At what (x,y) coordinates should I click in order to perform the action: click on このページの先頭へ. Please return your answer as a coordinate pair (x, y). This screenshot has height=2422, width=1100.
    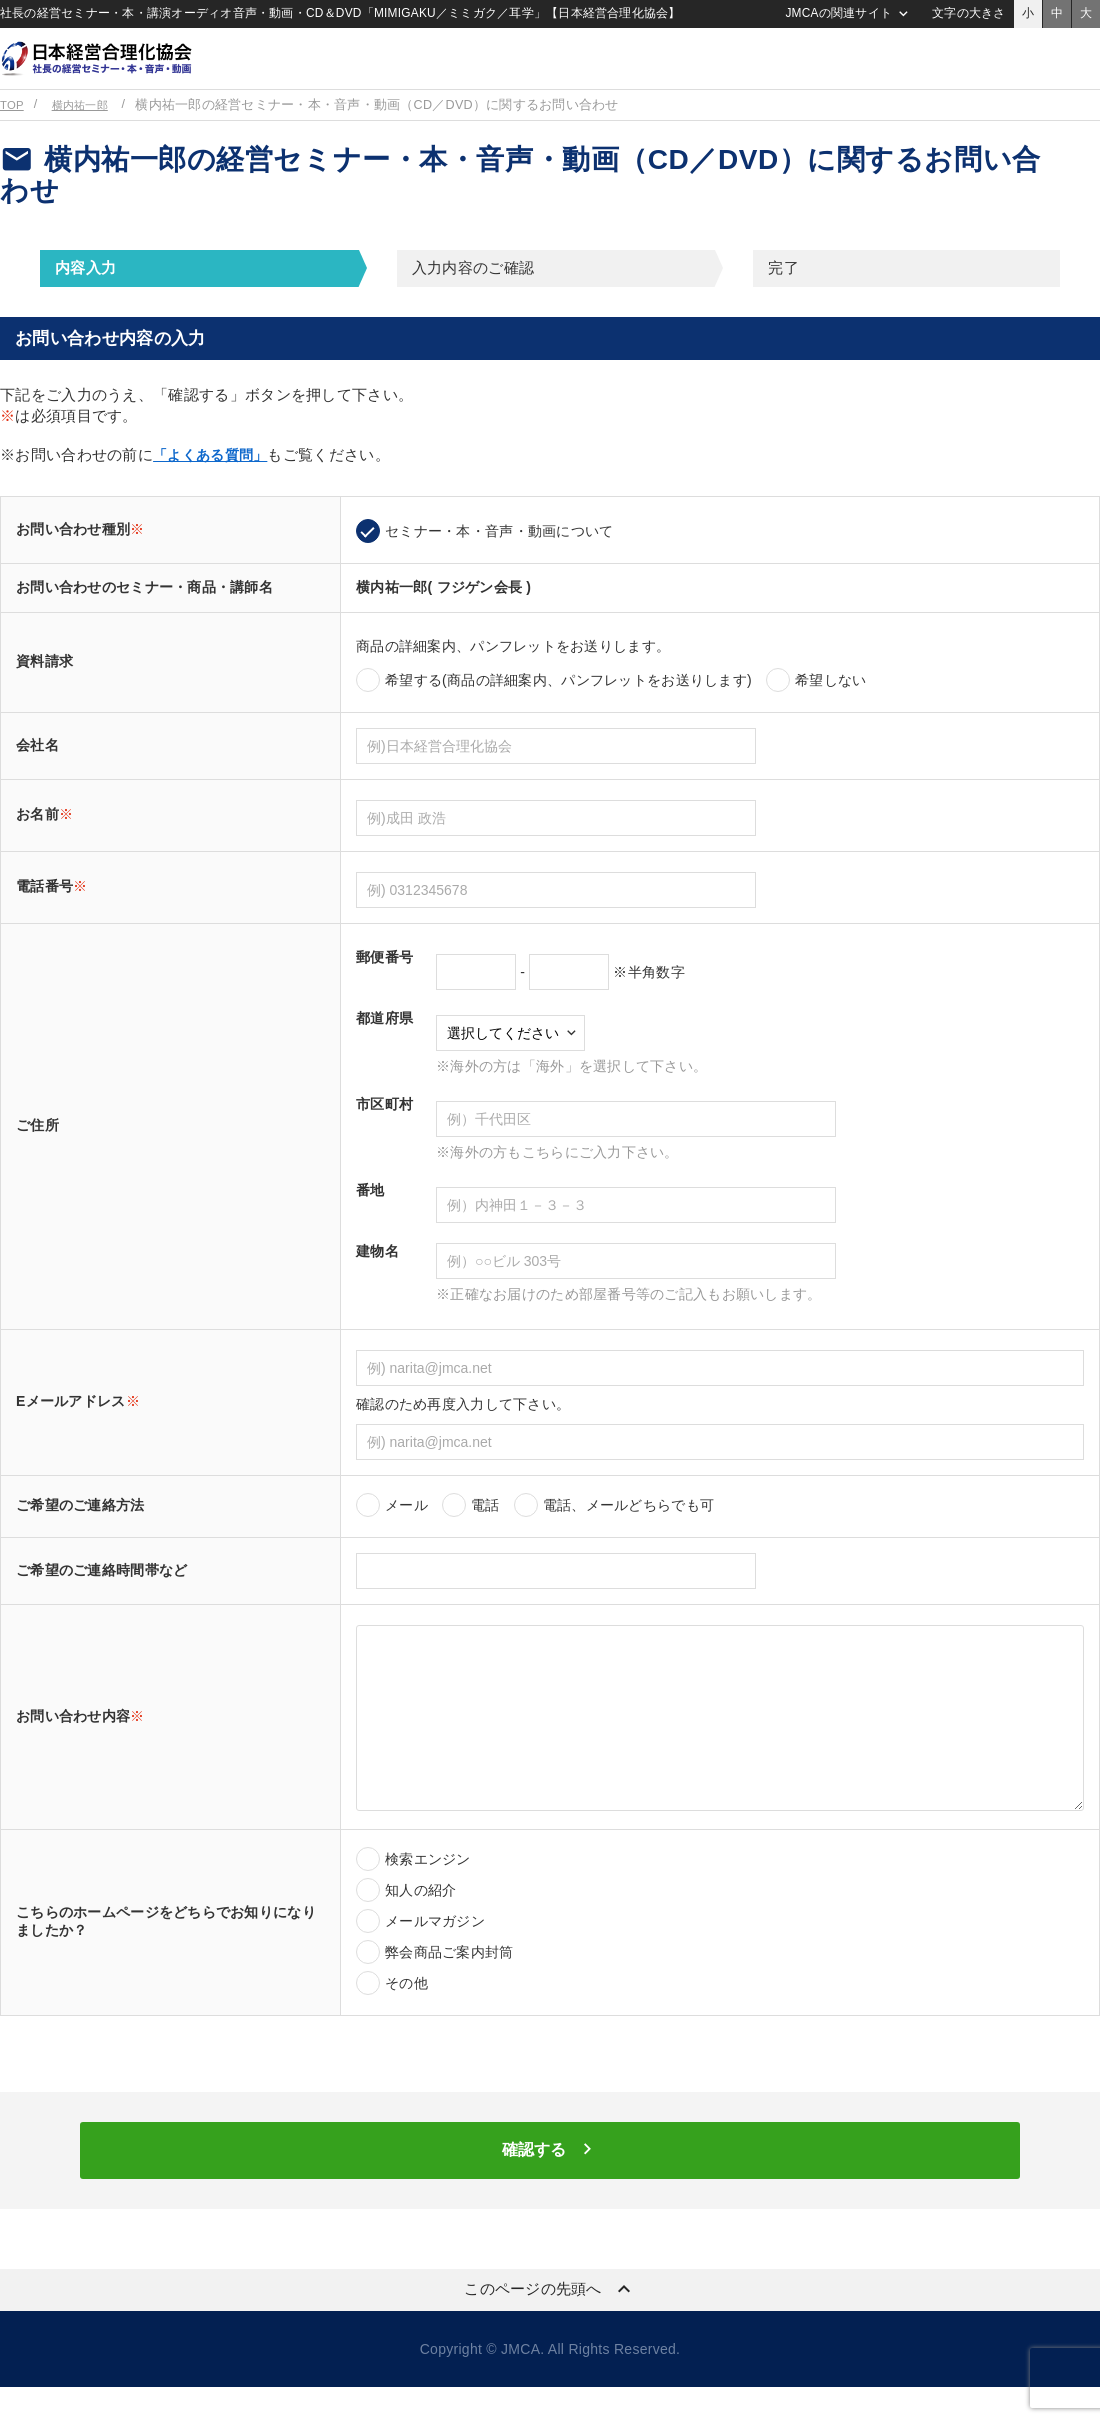
    Looking at the image, I should click on (550, 2324).